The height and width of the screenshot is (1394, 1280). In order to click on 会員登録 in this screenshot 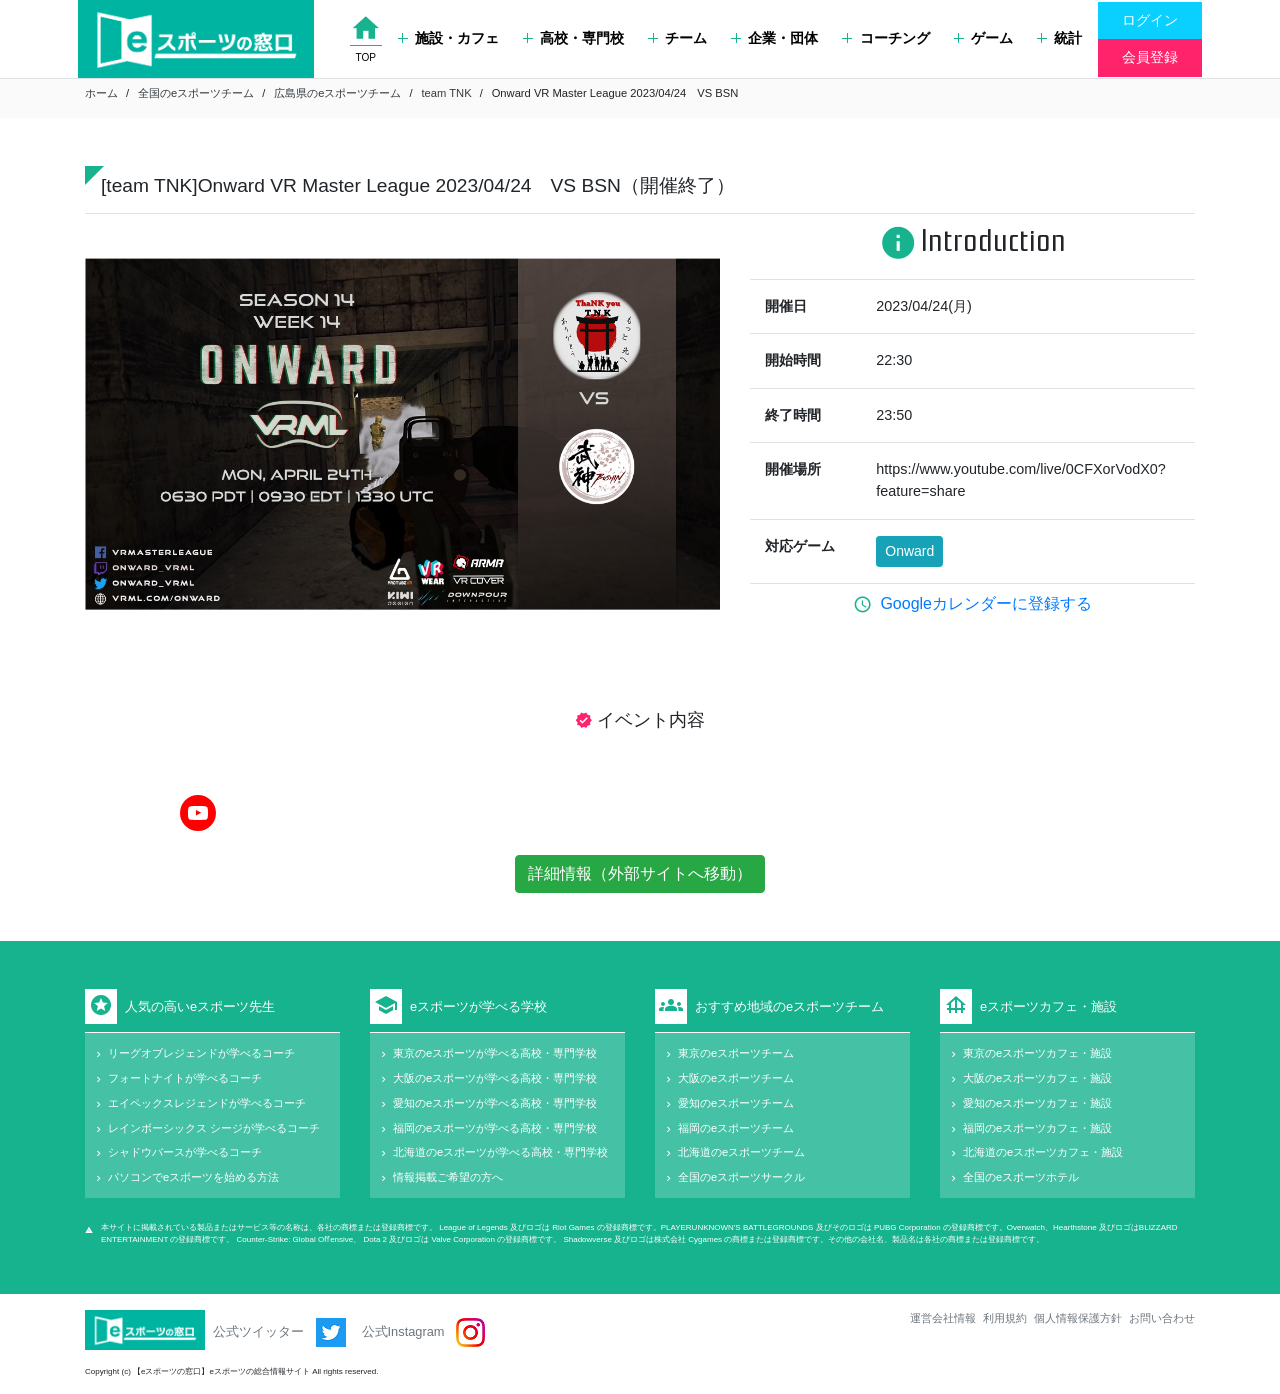, I will do `click(1150, 57)`.